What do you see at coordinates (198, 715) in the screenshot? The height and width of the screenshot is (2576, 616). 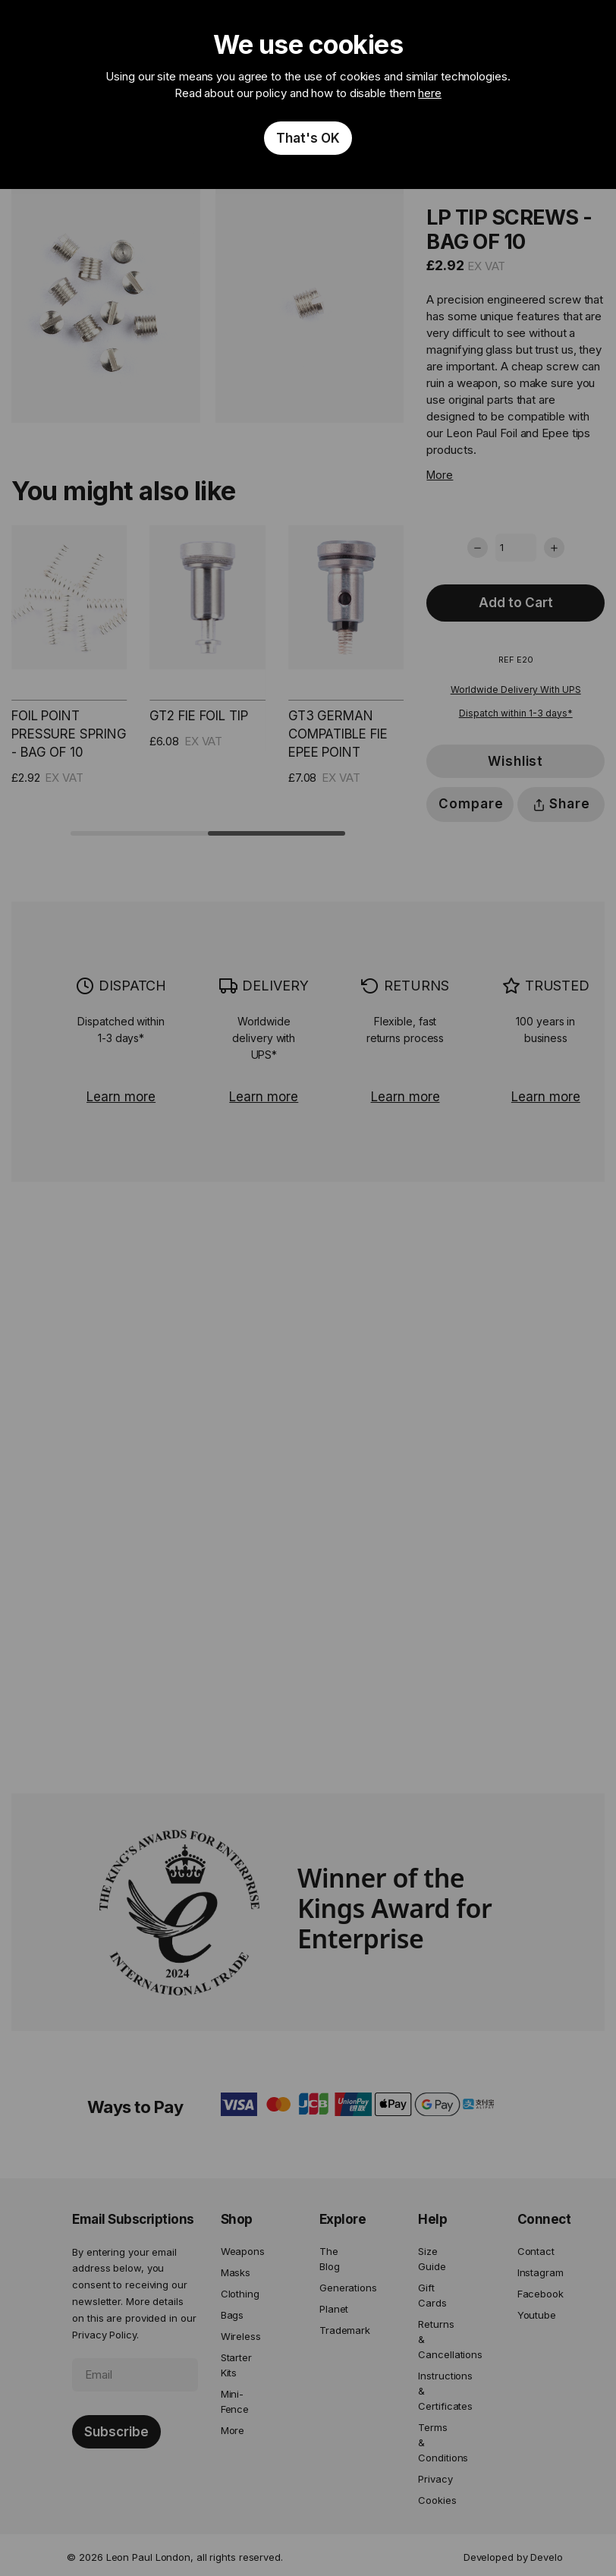 I see `GT2 FIE Foil Tip` at bounding box center [198, 715].